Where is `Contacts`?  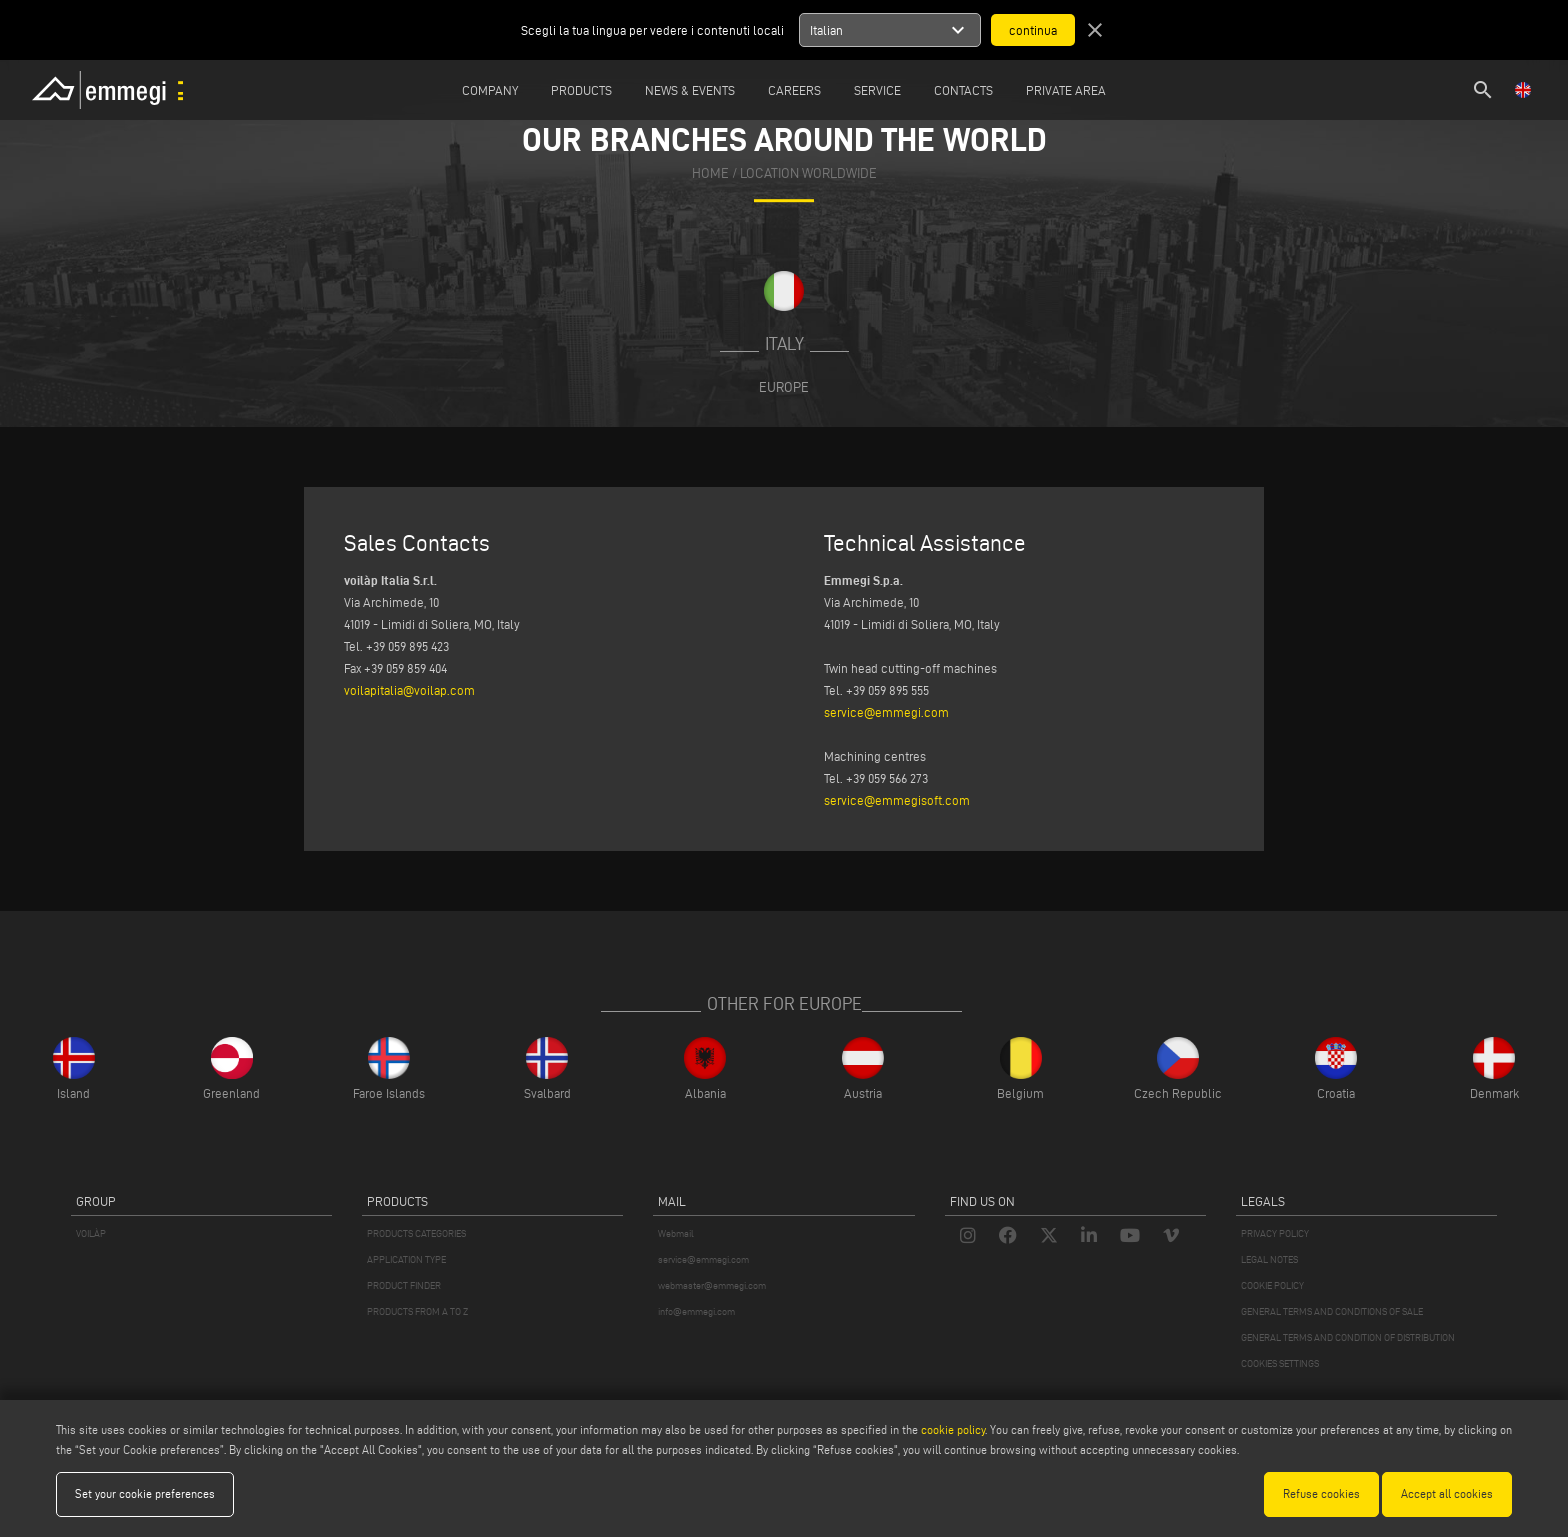
Contacts is located at coordinates (963, 90).